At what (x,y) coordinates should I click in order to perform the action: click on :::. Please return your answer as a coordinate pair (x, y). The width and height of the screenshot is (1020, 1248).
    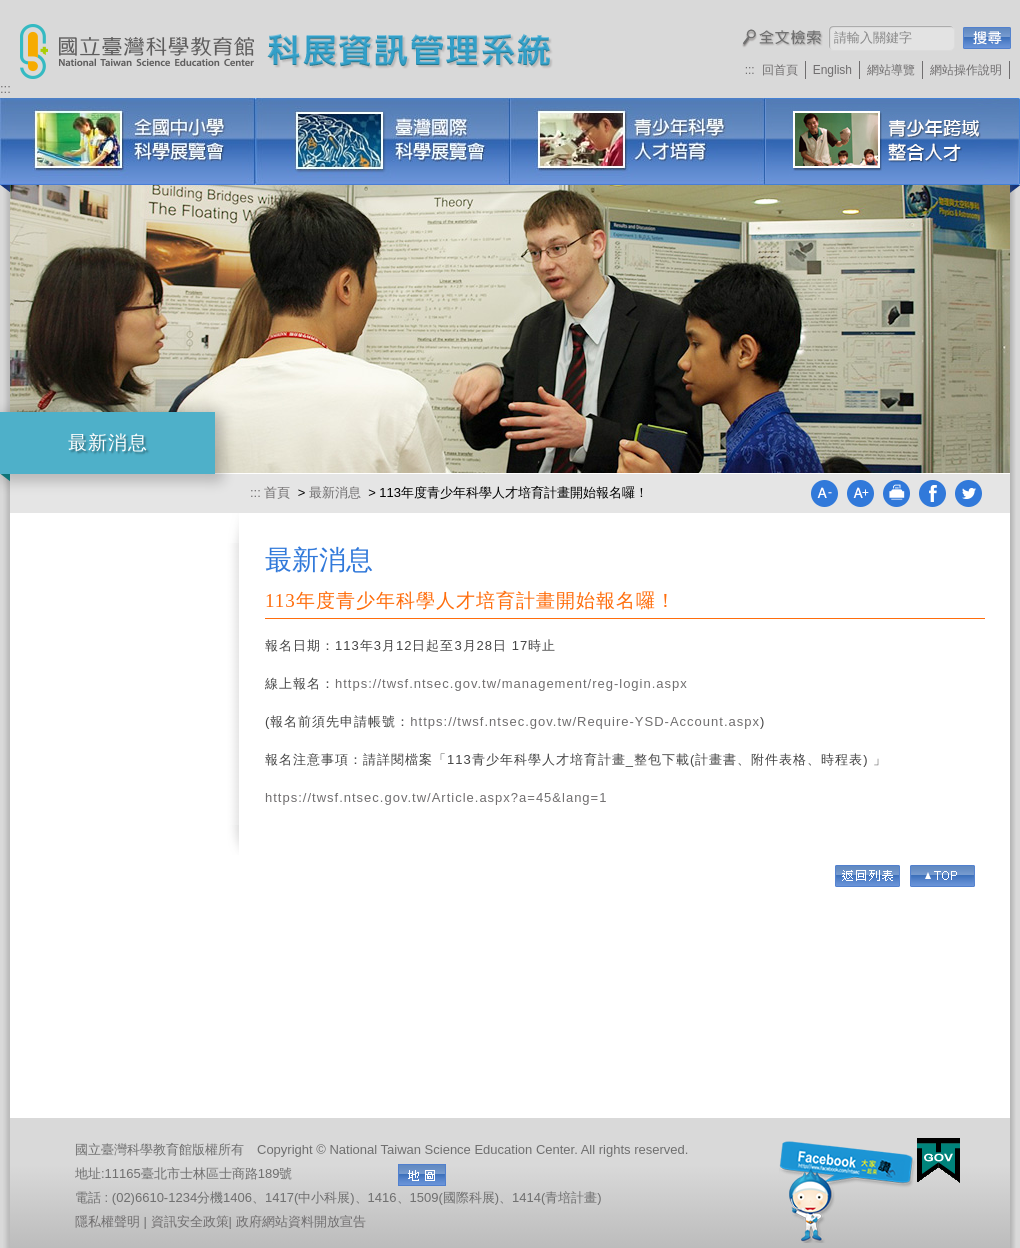
    Looking at the image, I should click on (750, 70).